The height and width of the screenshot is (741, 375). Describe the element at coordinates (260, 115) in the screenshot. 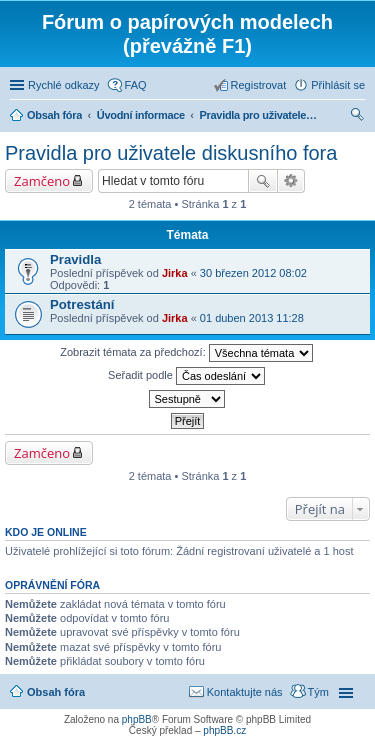

I see `Pravidla pro uživatele diskusního fora` at that location.